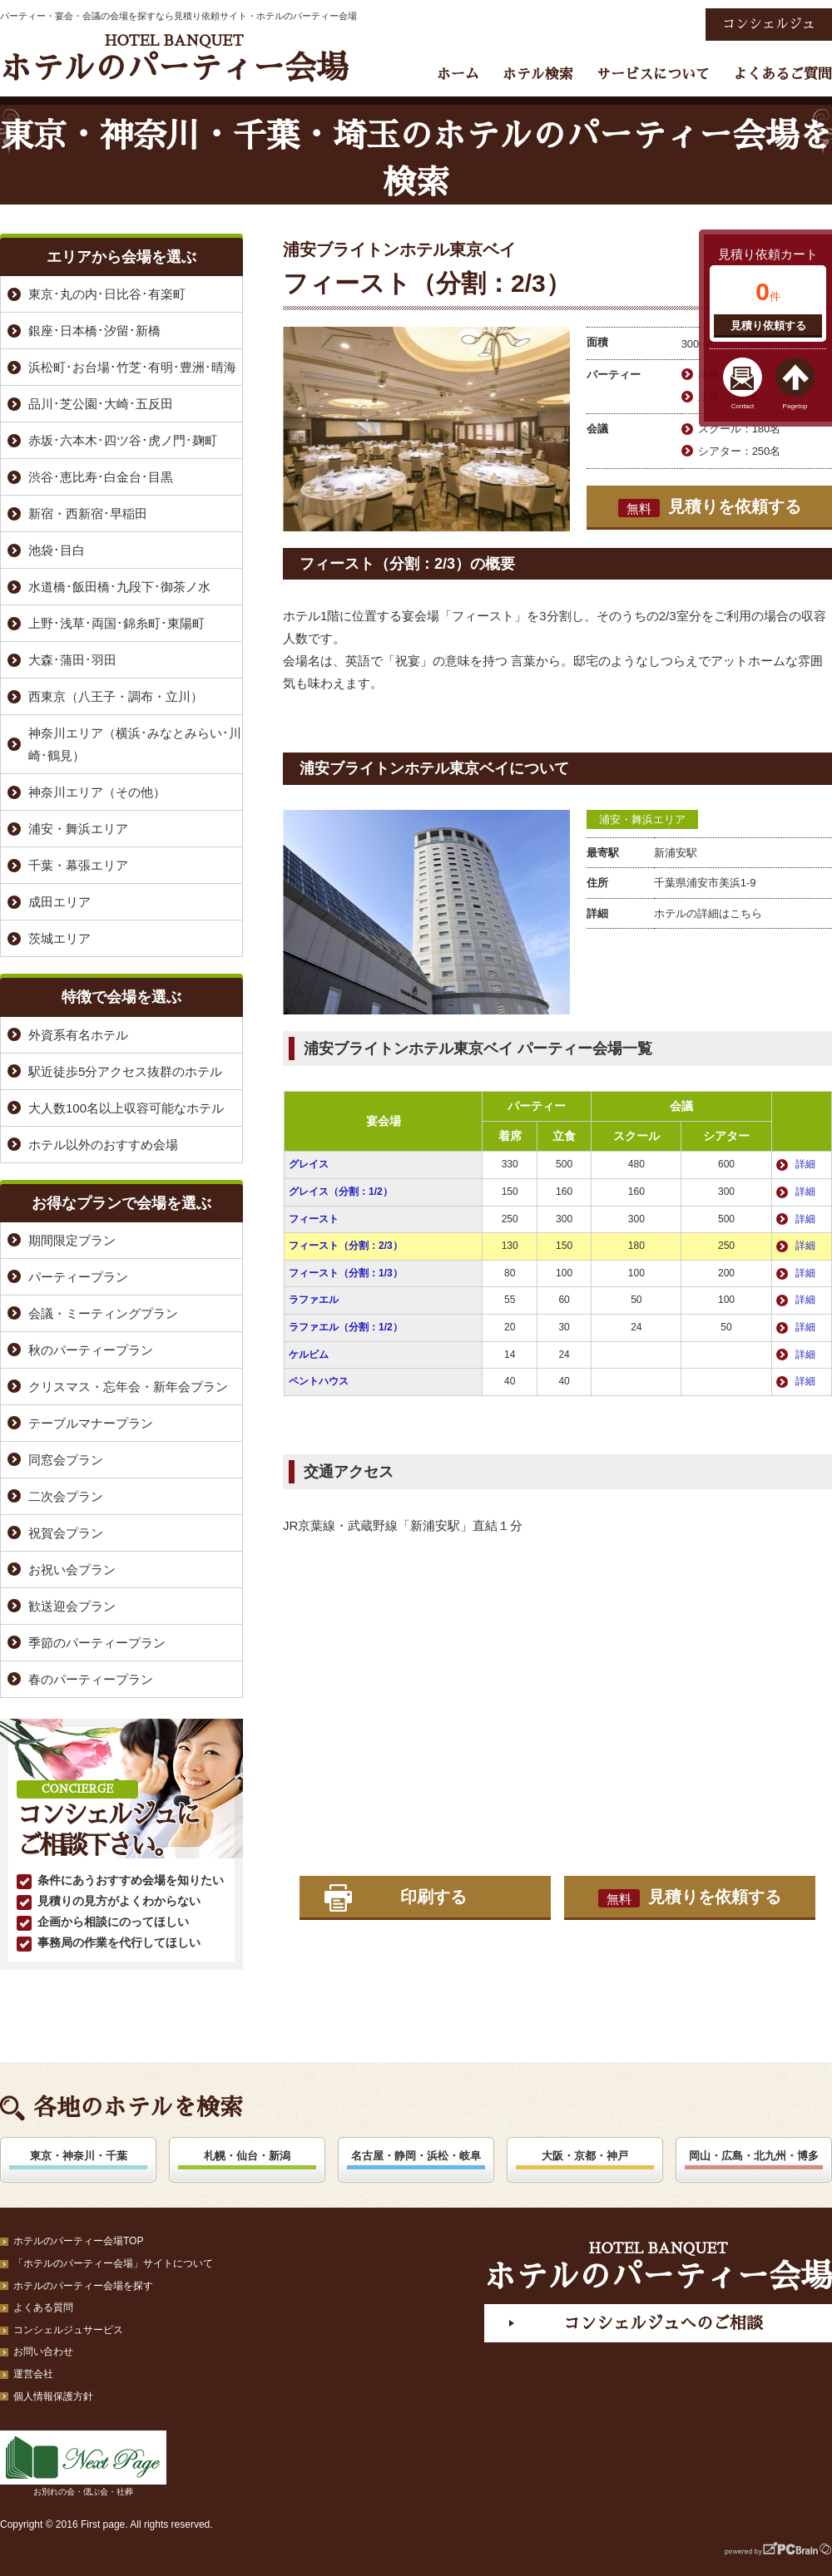 The image size is (832, 2576). I want to click on 個人情報保護方針, so click(53, 2396).